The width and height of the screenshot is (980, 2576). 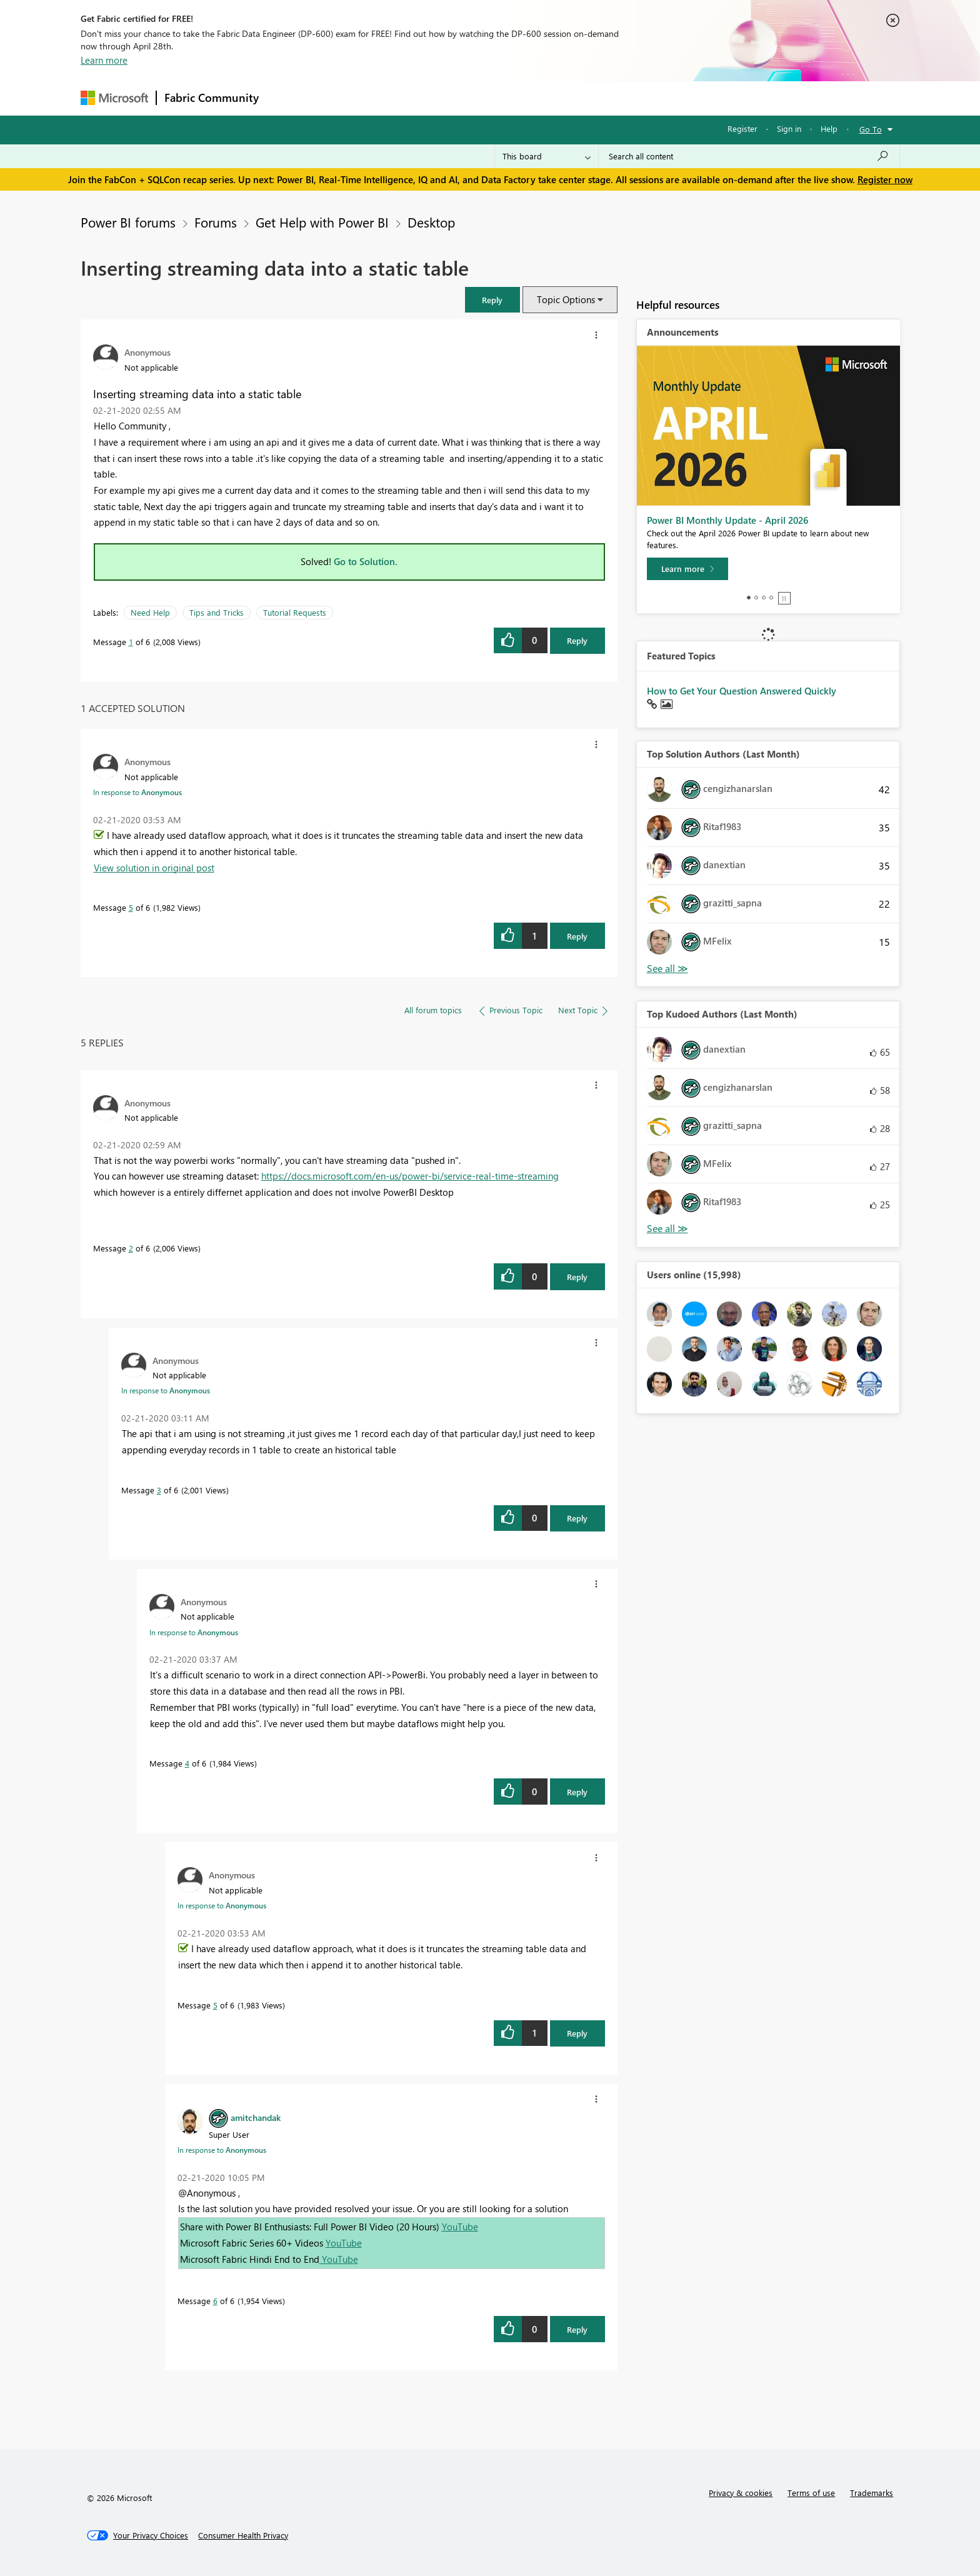 I want to click on Get Help with Power BI, so click(x=322, y=222).